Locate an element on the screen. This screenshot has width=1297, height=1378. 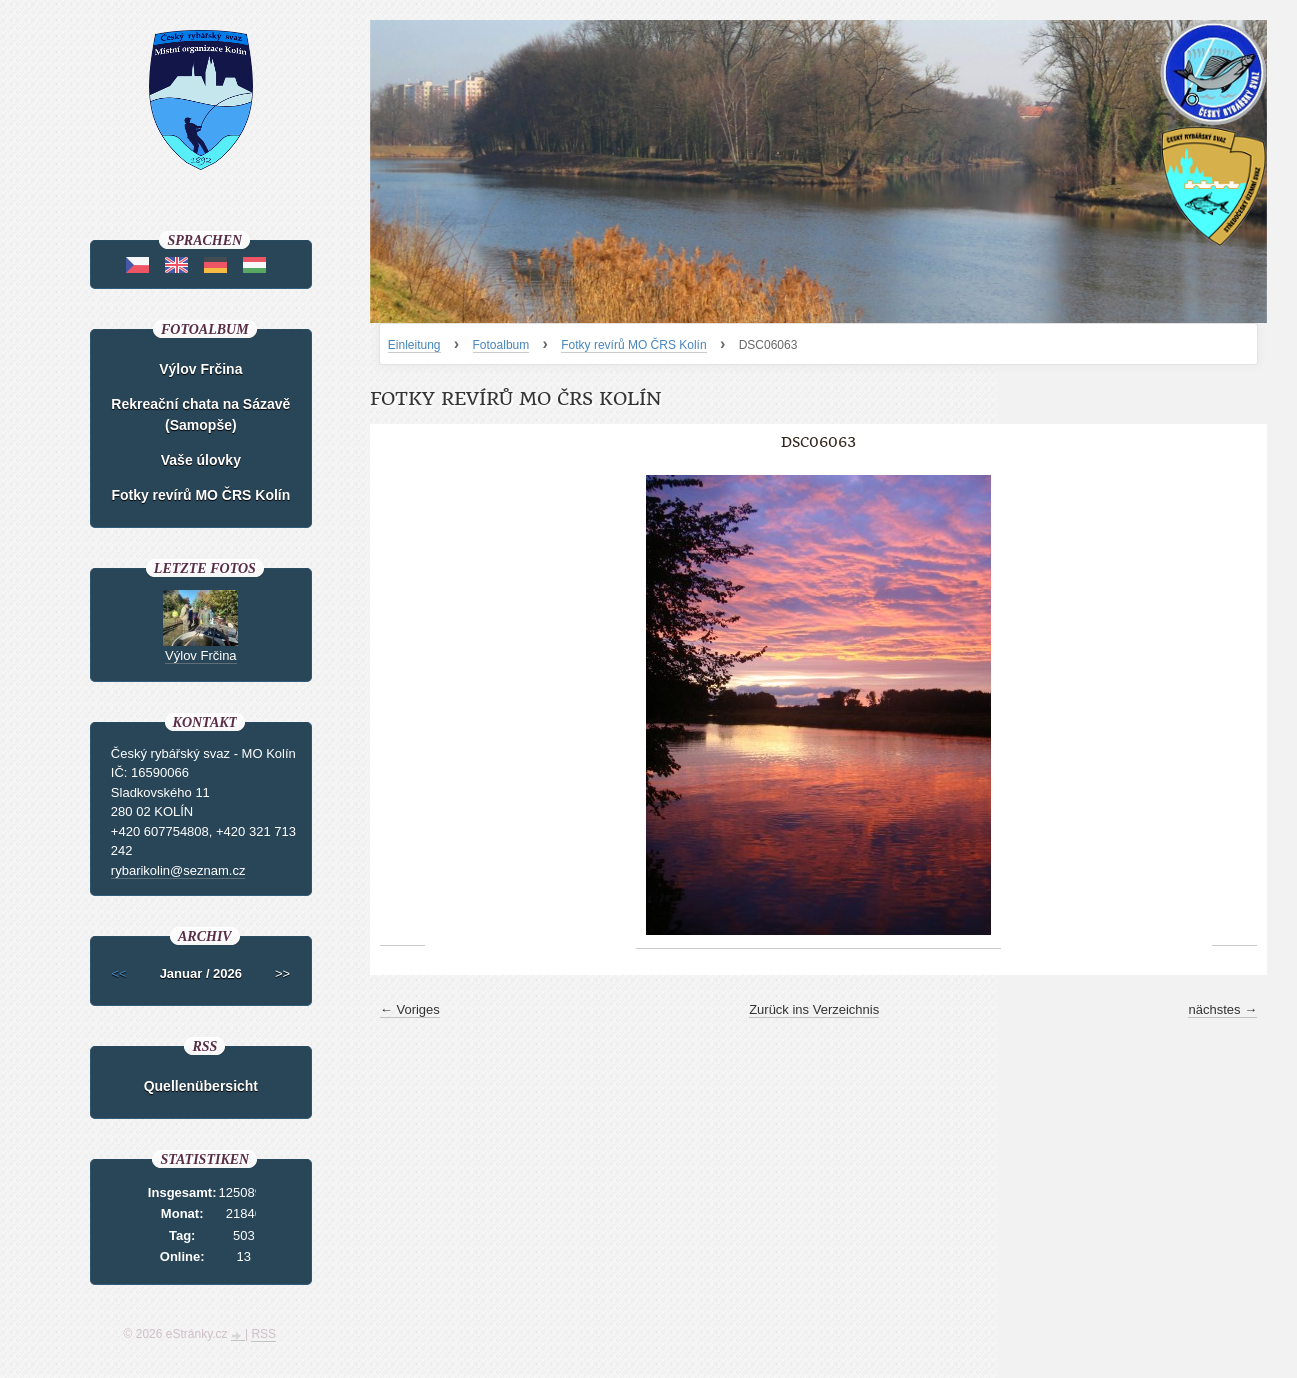
Fotoalbum is located at coordinates (501, 345).